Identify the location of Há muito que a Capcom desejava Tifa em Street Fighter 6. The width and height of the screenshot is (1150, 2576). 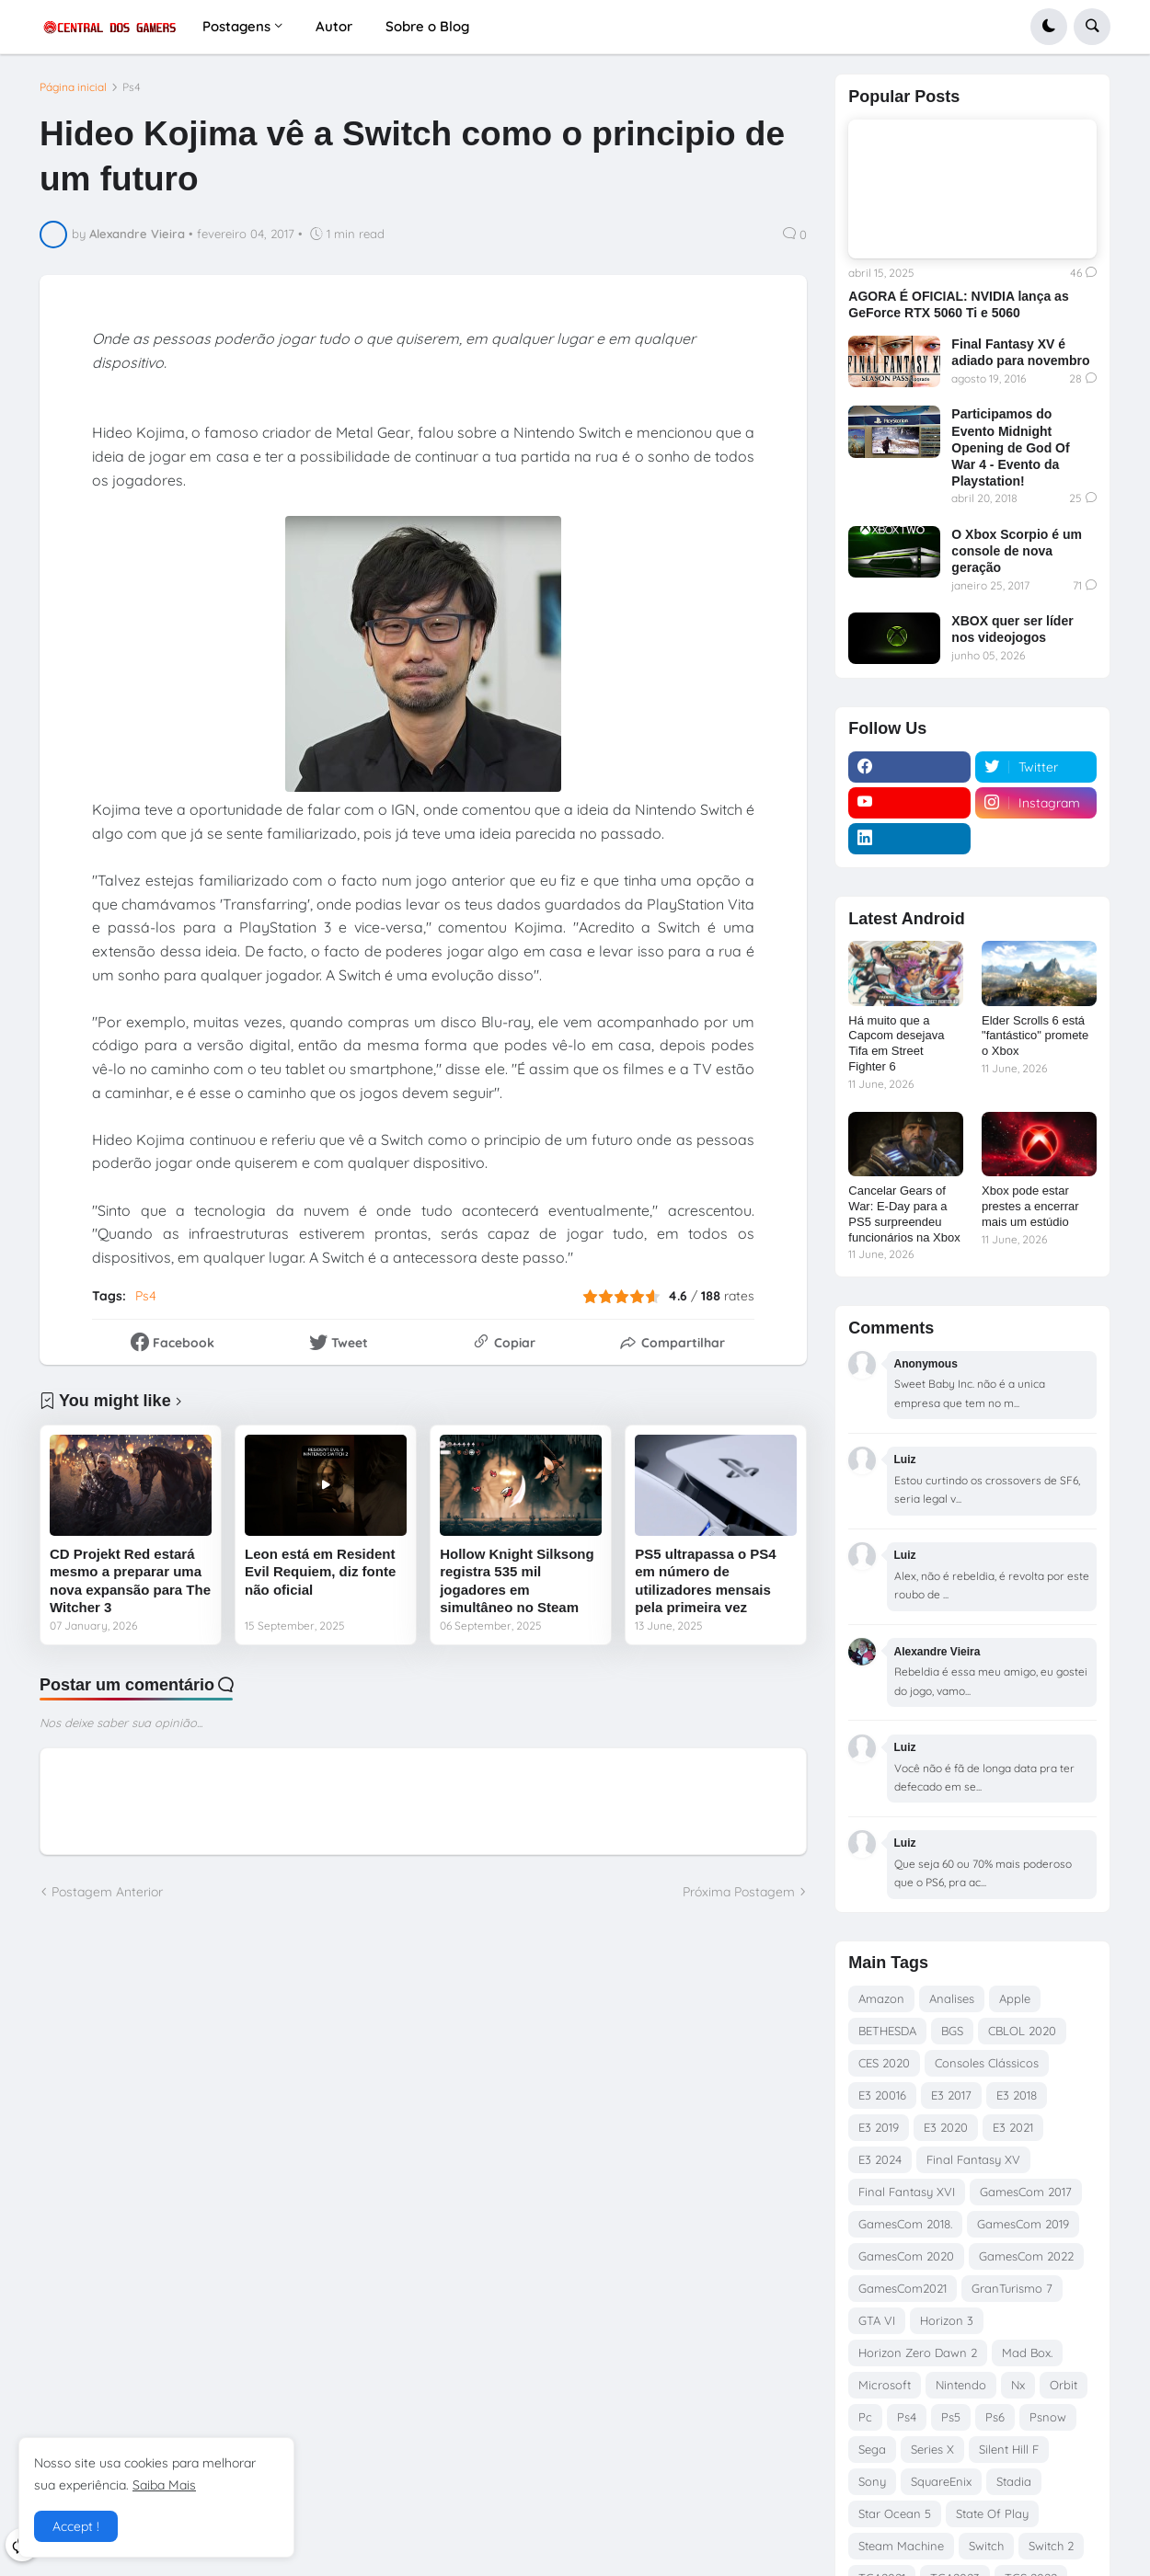
(896, 1043).